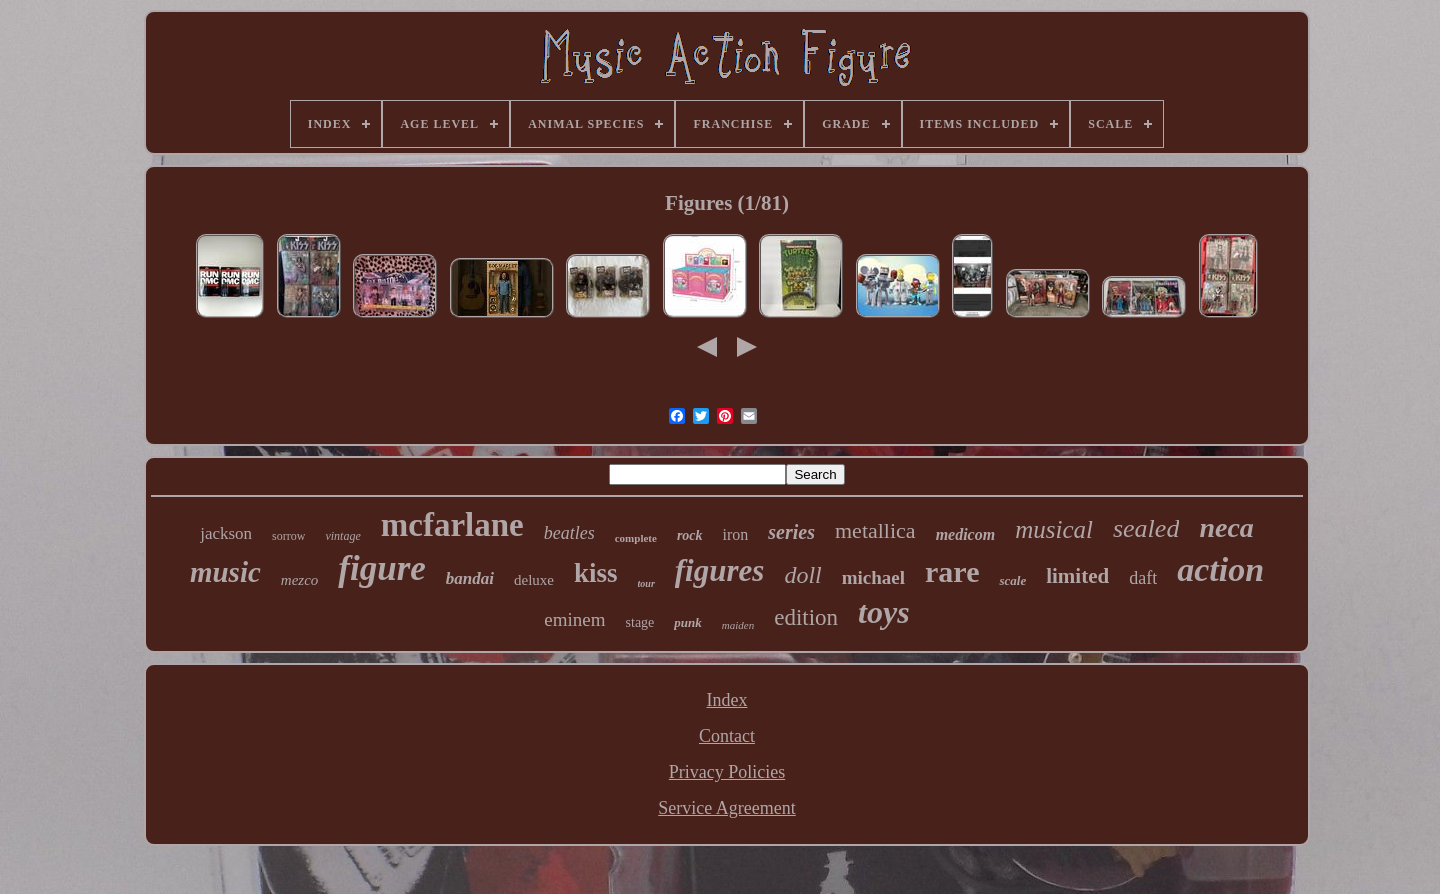  Describe the element at coordinates (1012, 580) in the screenshot. I see `scale` at that location.